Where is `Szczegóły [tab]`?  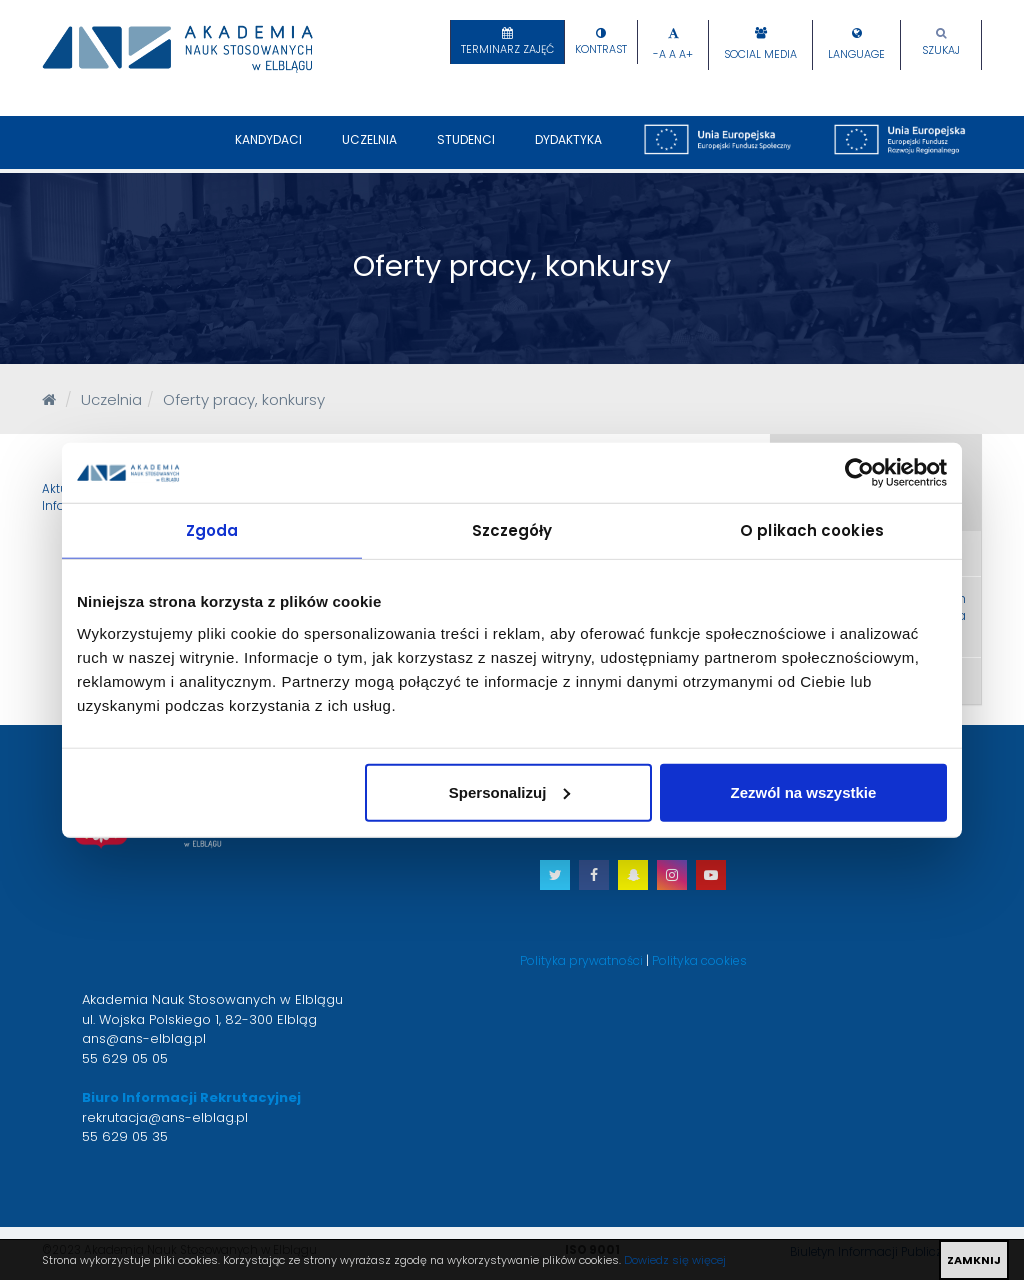 Szczegóły [tab] is located at coordinates (512, 530).